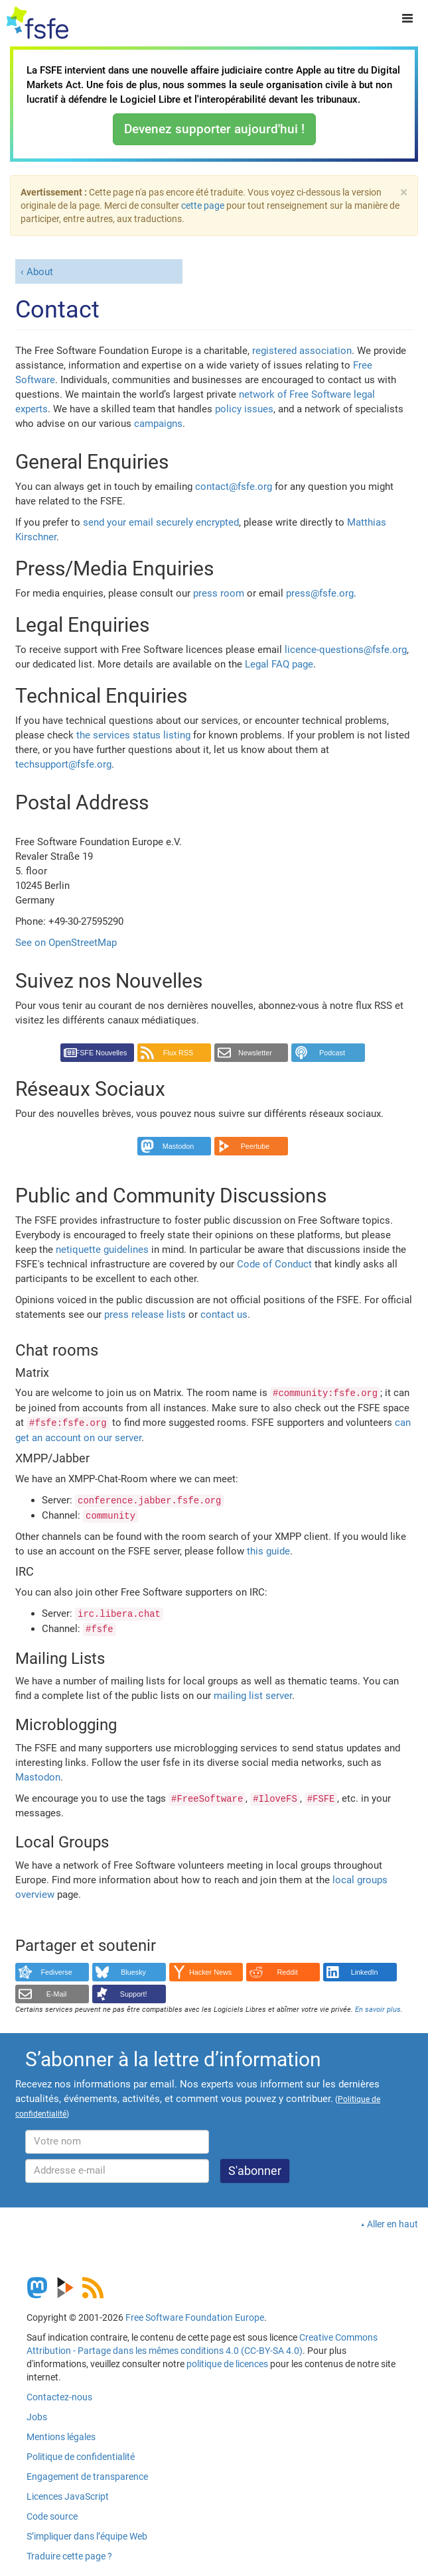 The image size is (428, 2576). What do you see at coordinates (255, 1053) in the screenshot?
I see `Newsletter` at bounding box center [255, 1053].